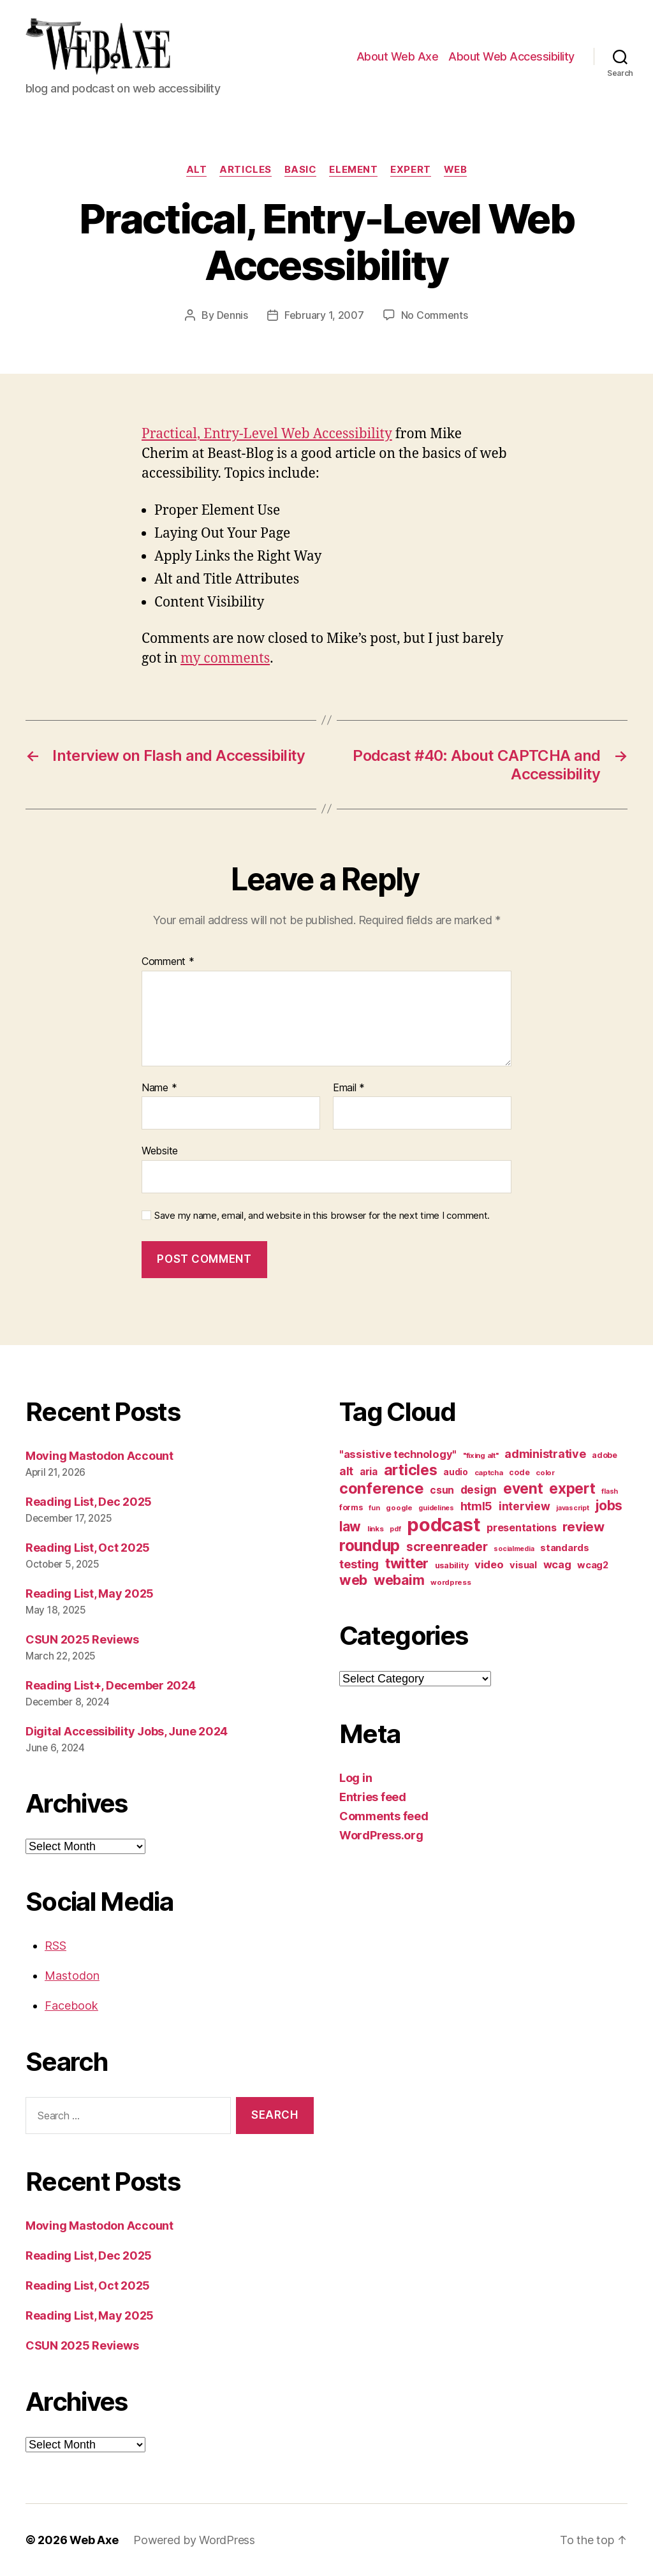  What do you see at coordinates (88, 1547) in the screenshot?
I see `Reading List, Oct 2025` at bounding box center [88, 1547].